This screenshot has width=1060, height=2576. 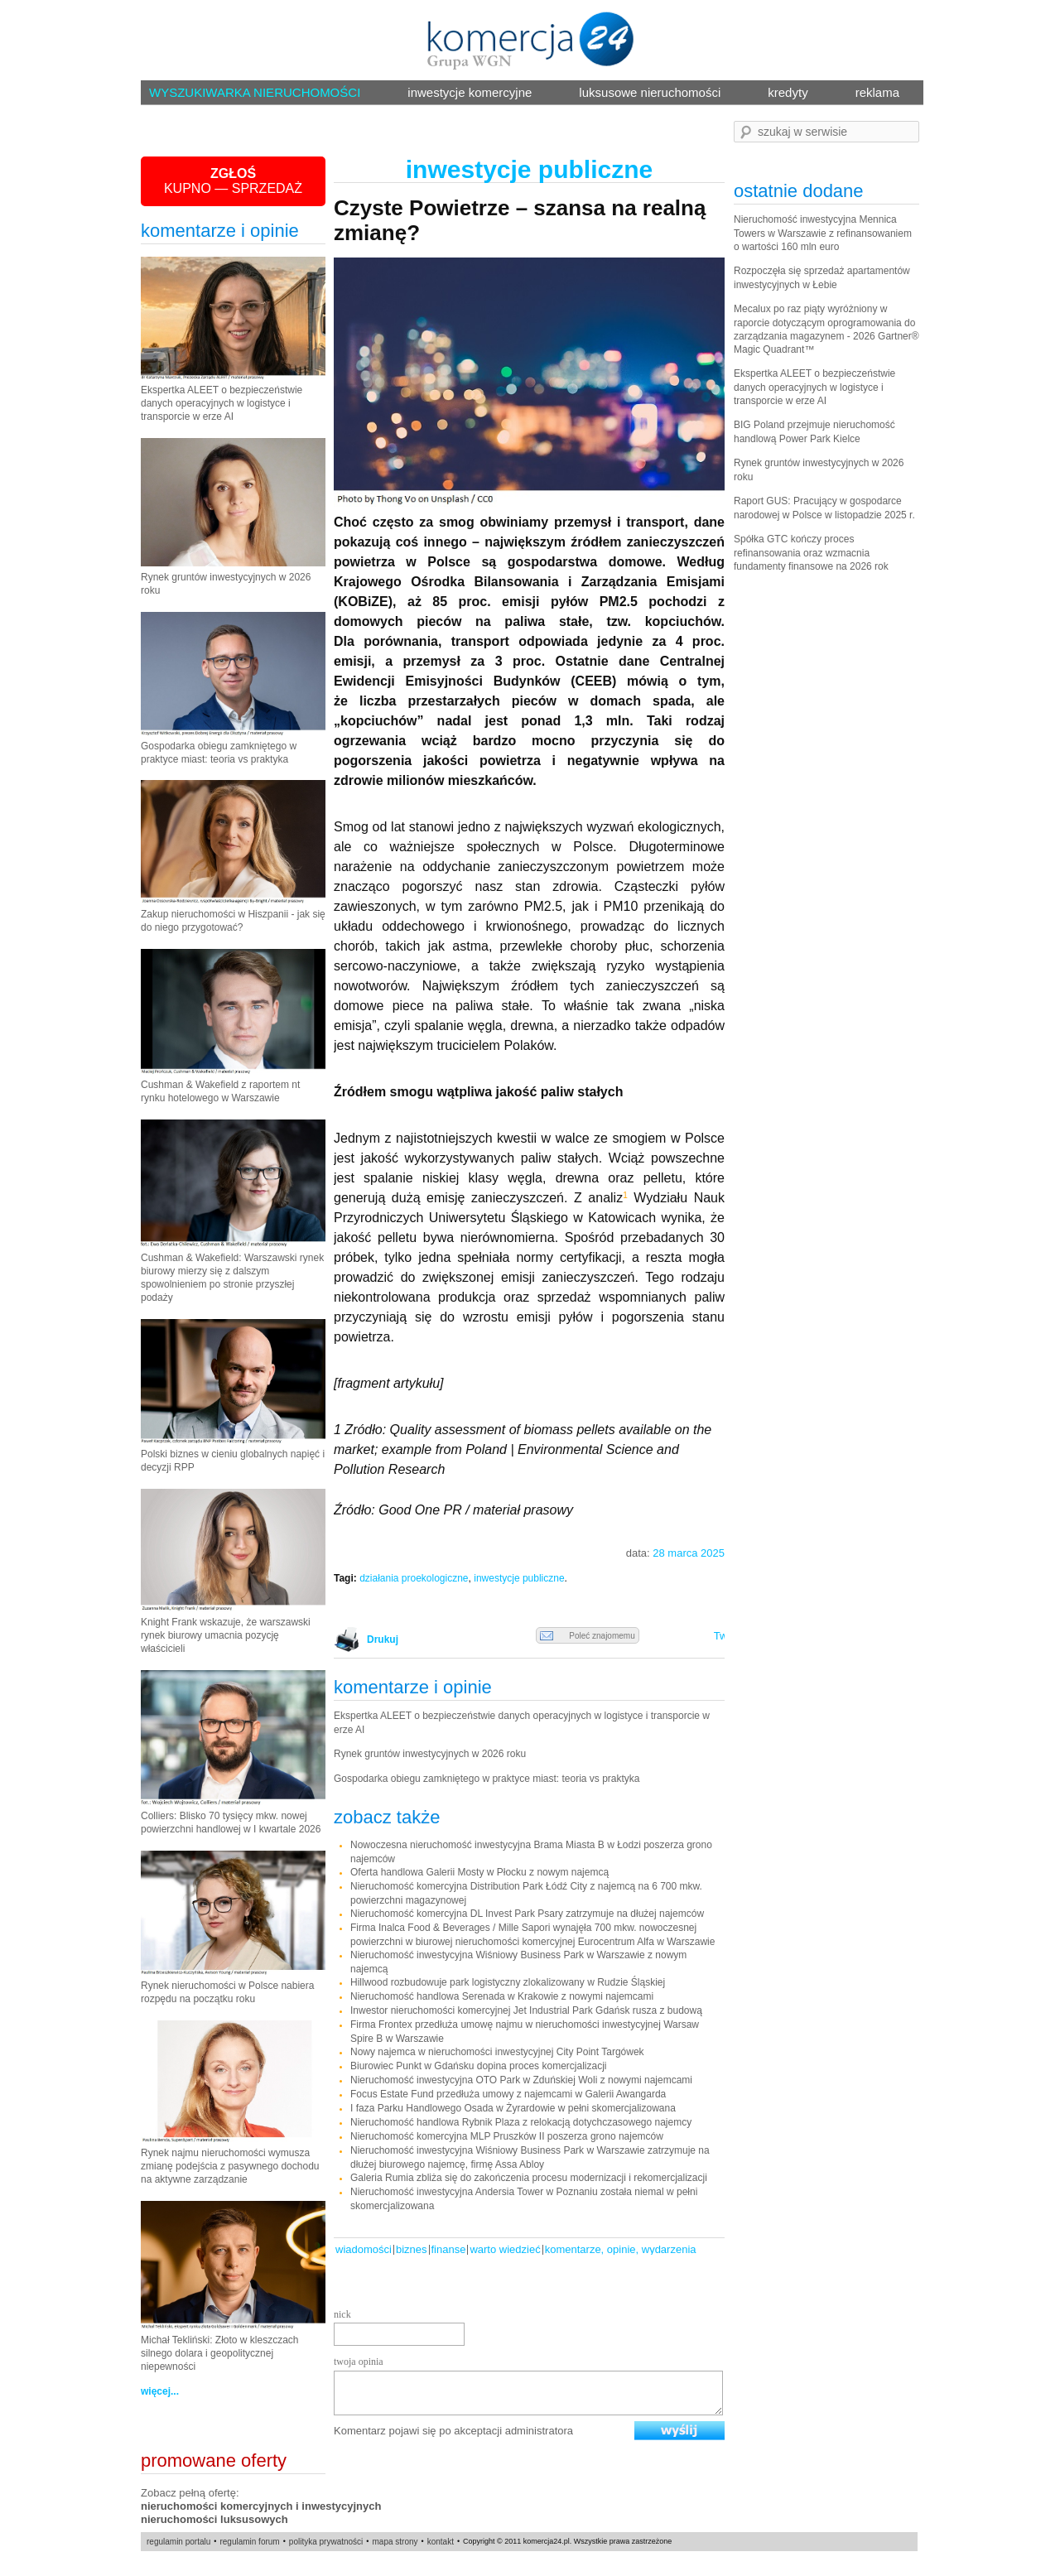 What do you see at coordinates (519, 1578) in the screenshot?
I see `inwestycje publiczne` at bounding box center [519, 1578].